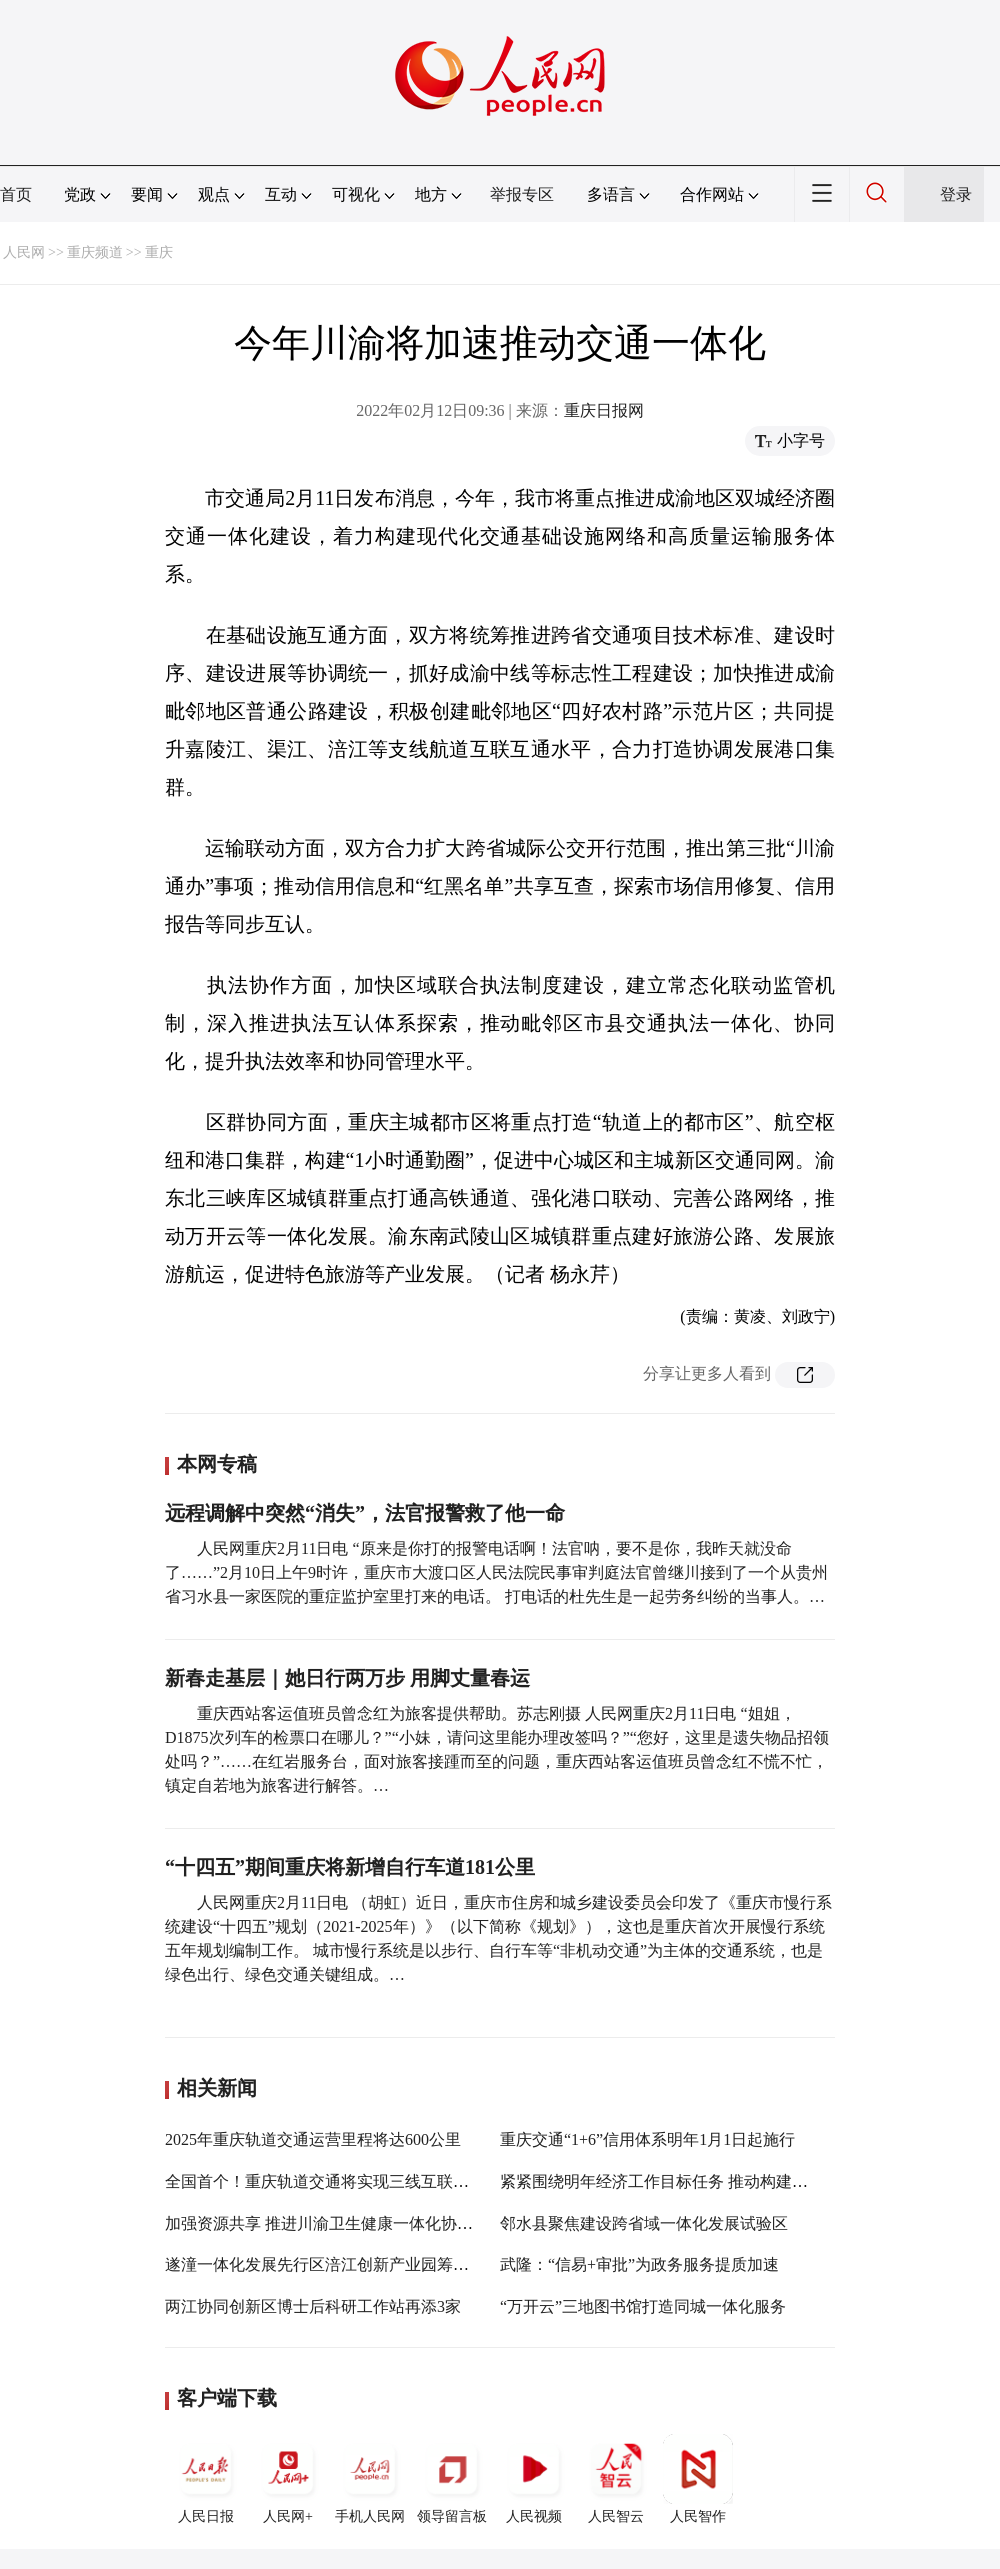 The height and width of the screenshot is (2569, 1000). What do you see at coordinates (956, 194) in the screenshot?
I see `登录` at bounding box center [956, 194].